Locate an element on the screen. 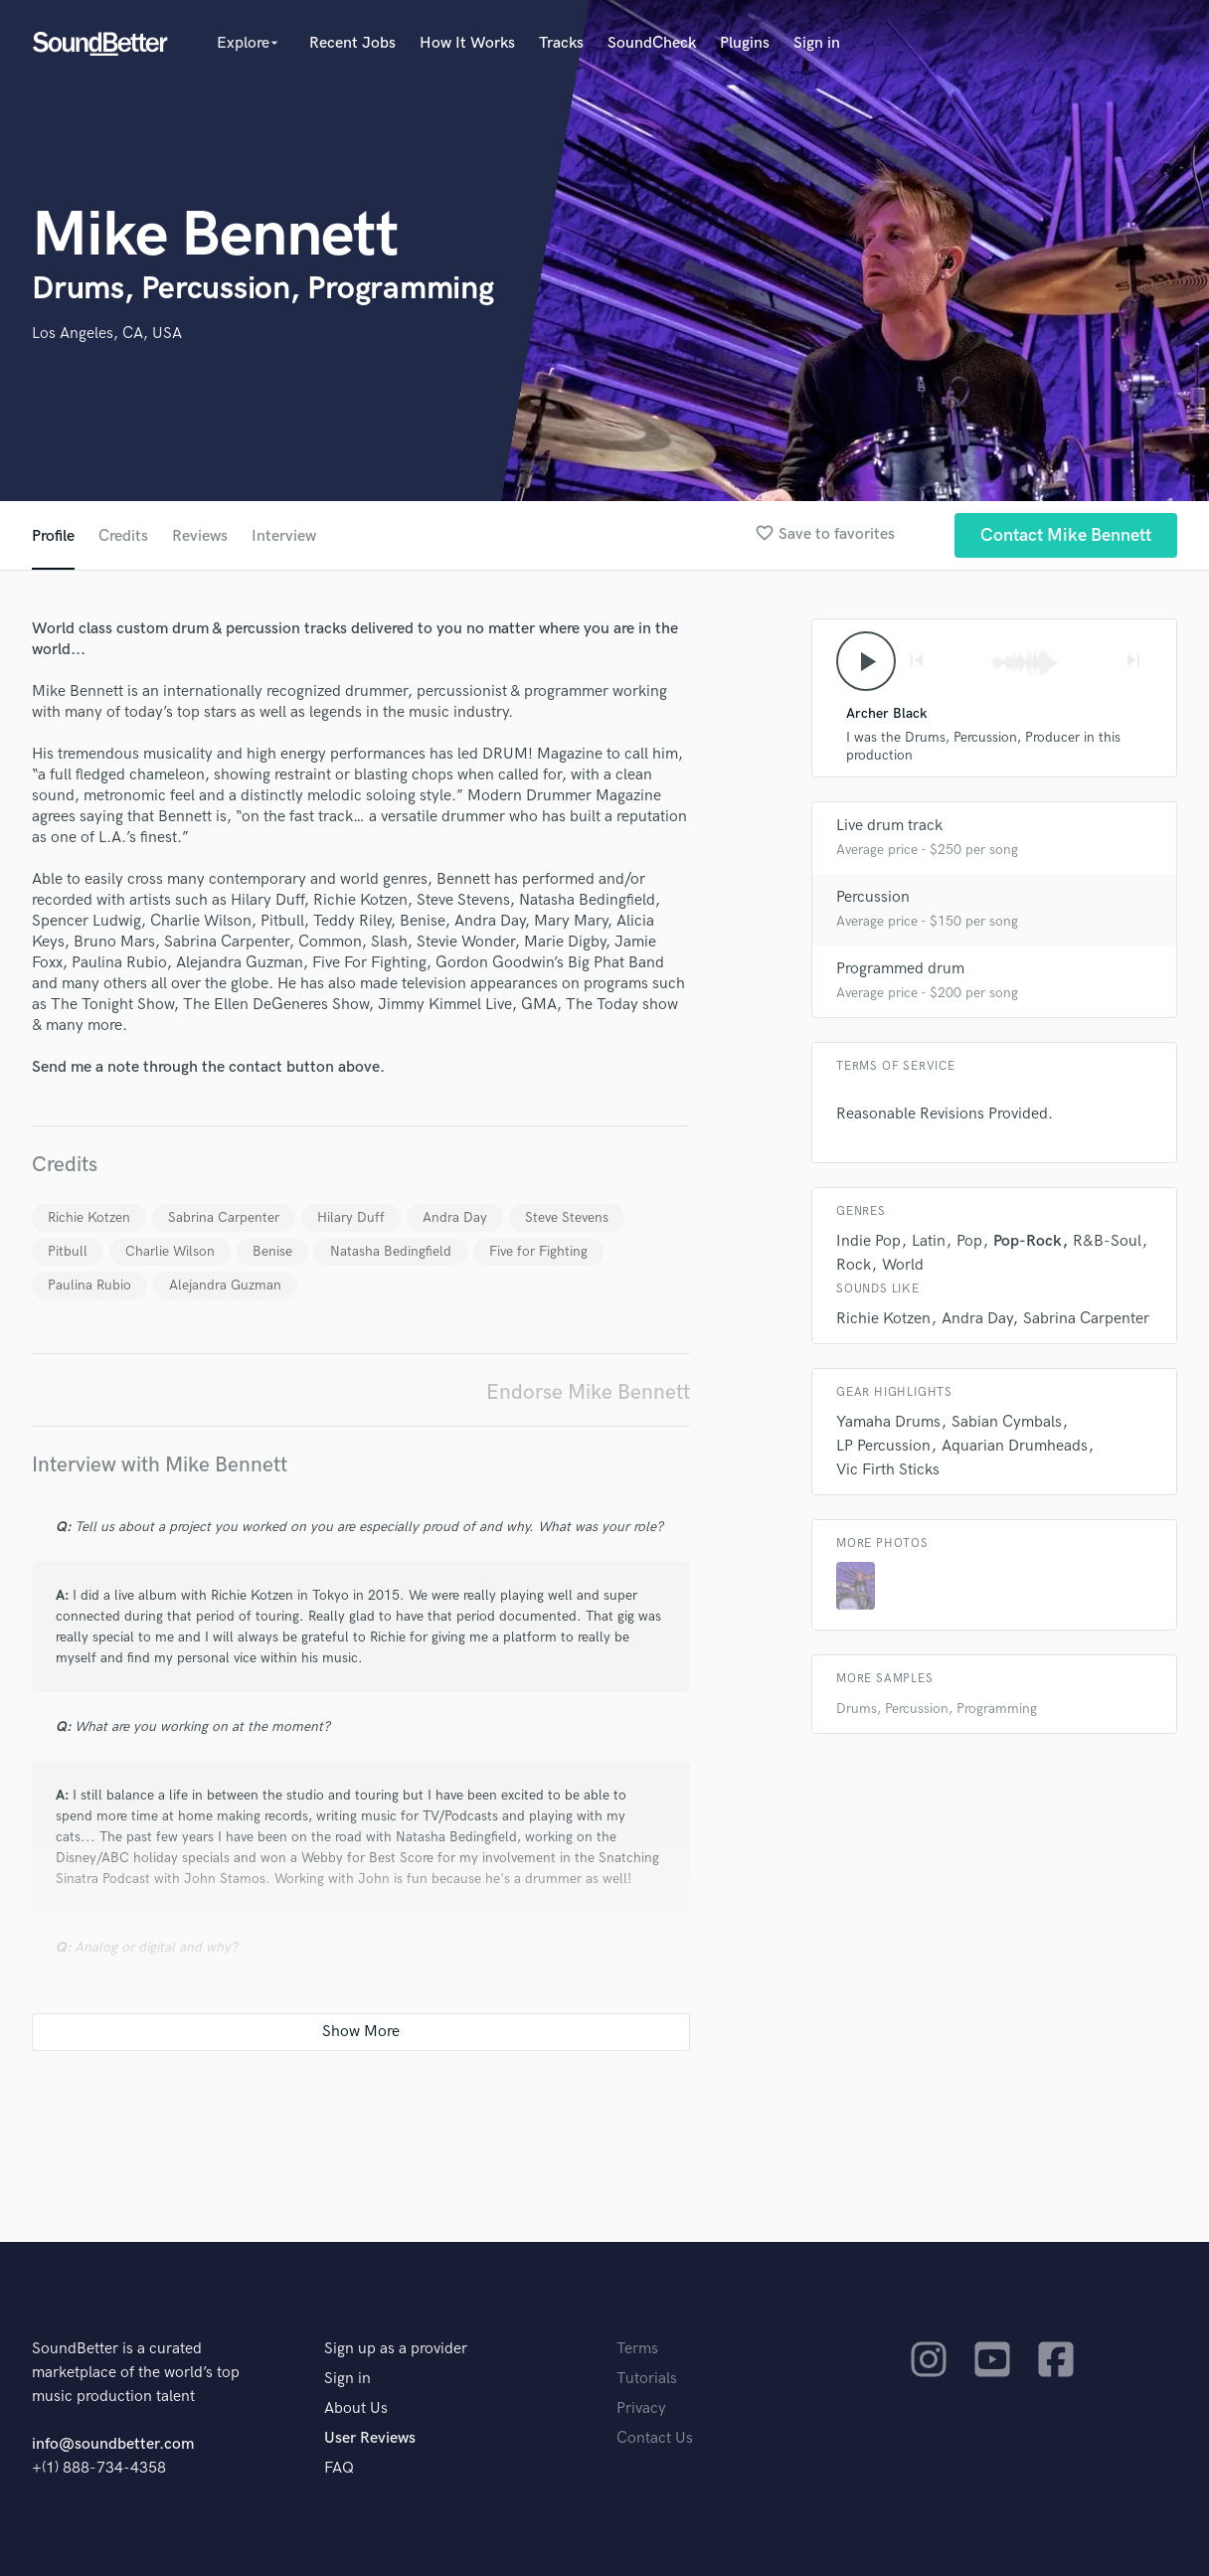 This screenshot has height=2576, width=1209. Pop-Rock is located at coordinates (1027, 1241).